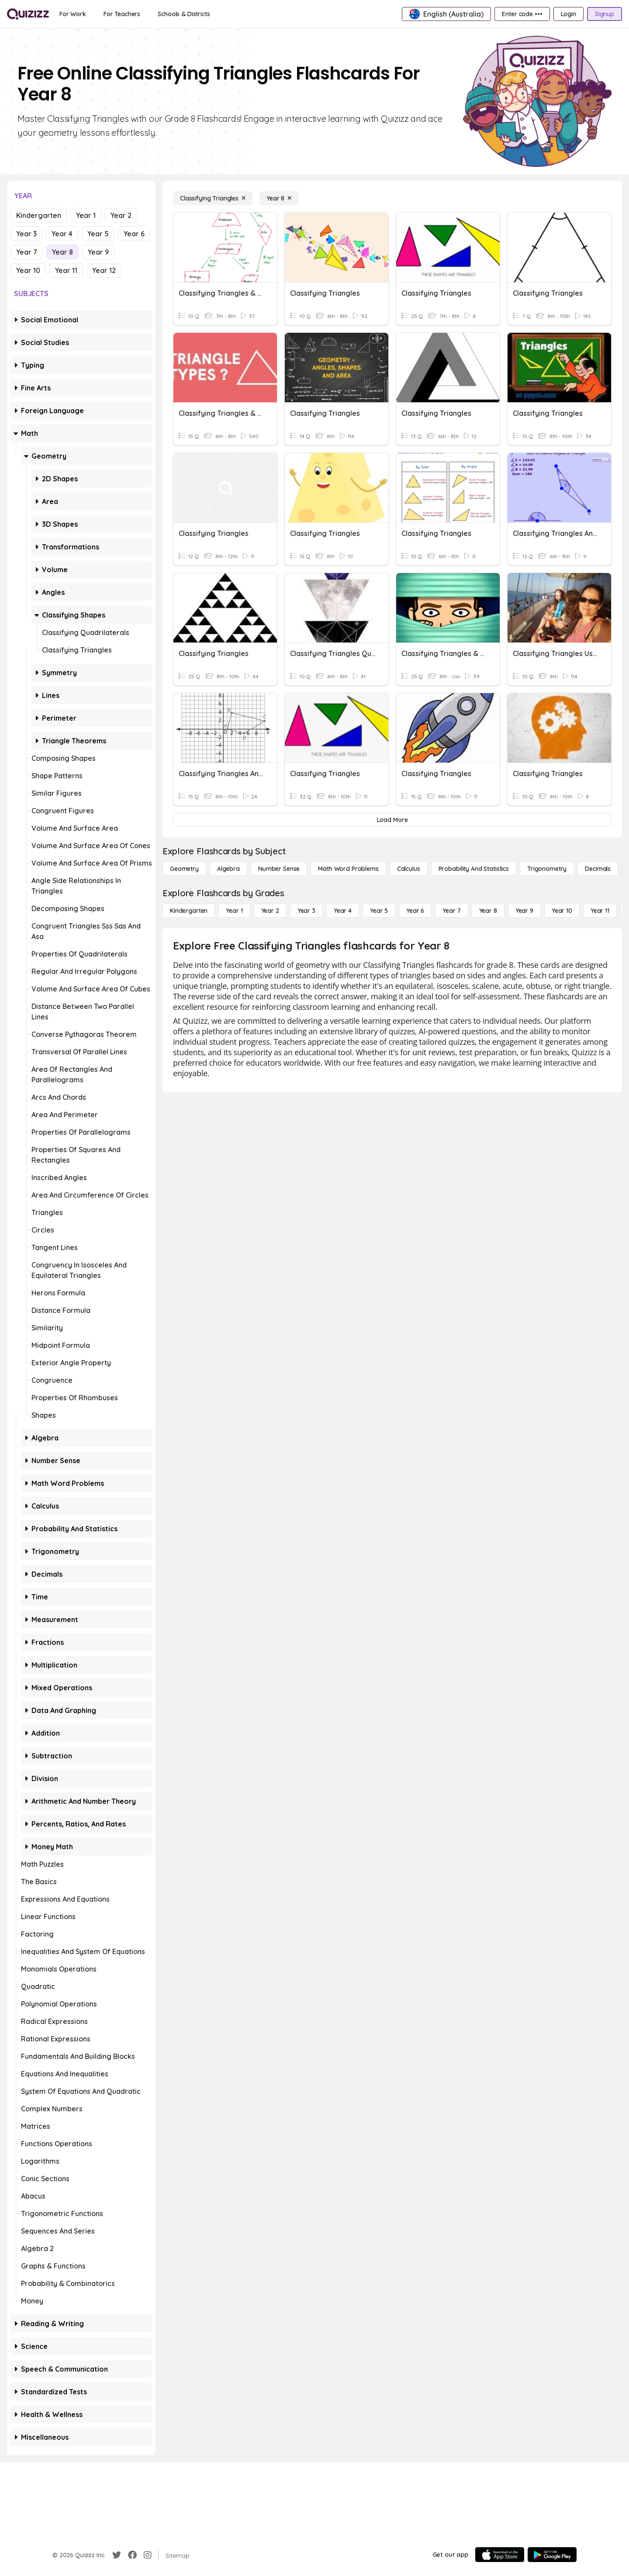 The image size is (629, 2576). I want to click on [Trigonometry], so click(547, 869).